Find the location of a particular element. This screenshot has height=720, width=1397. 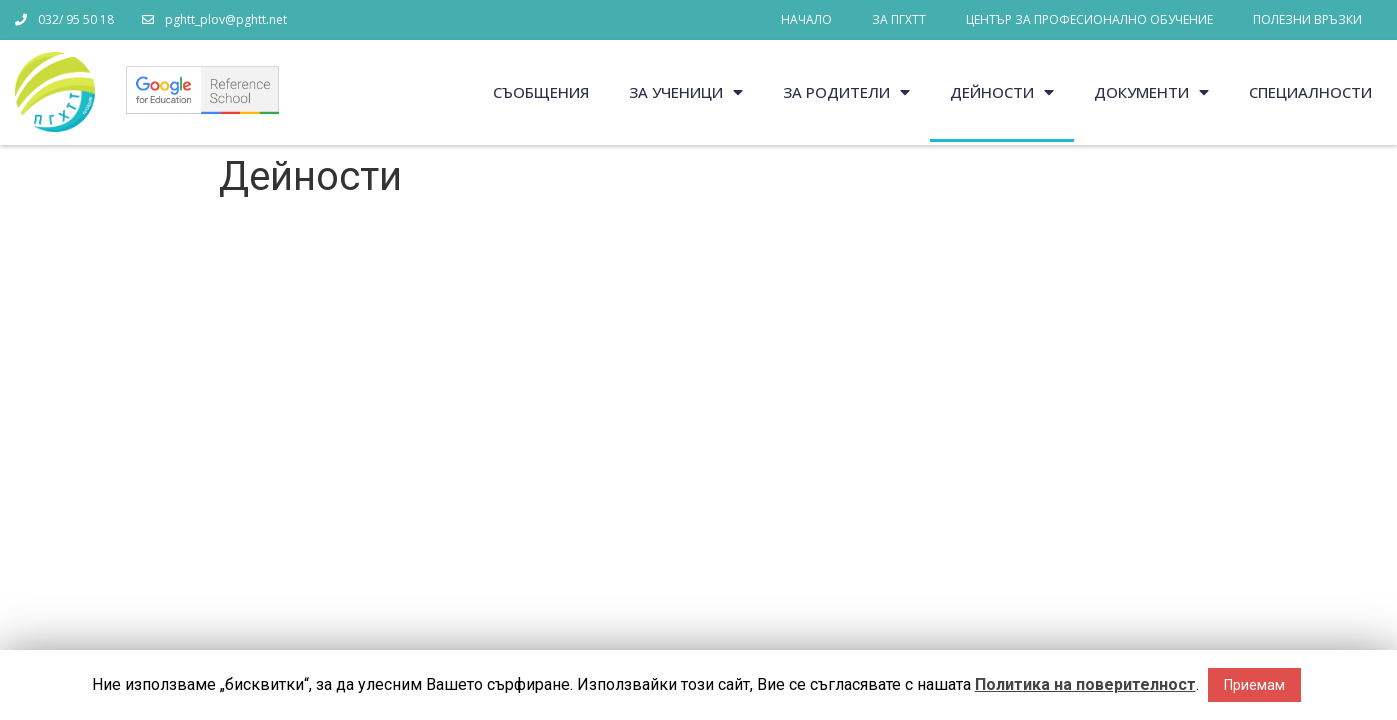

Документи is located at coordinates (1151, 92).